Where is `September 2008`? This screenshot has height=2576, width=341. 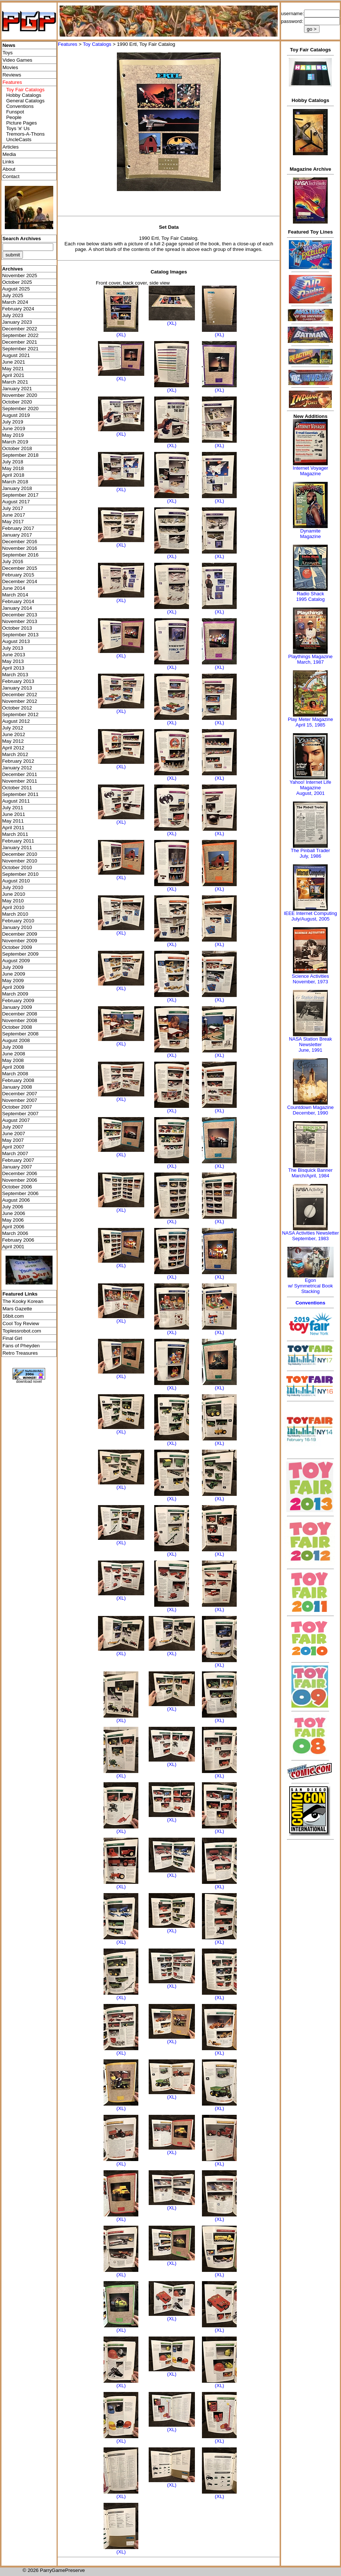 September 2008 is located at coordinates (20, 1034).